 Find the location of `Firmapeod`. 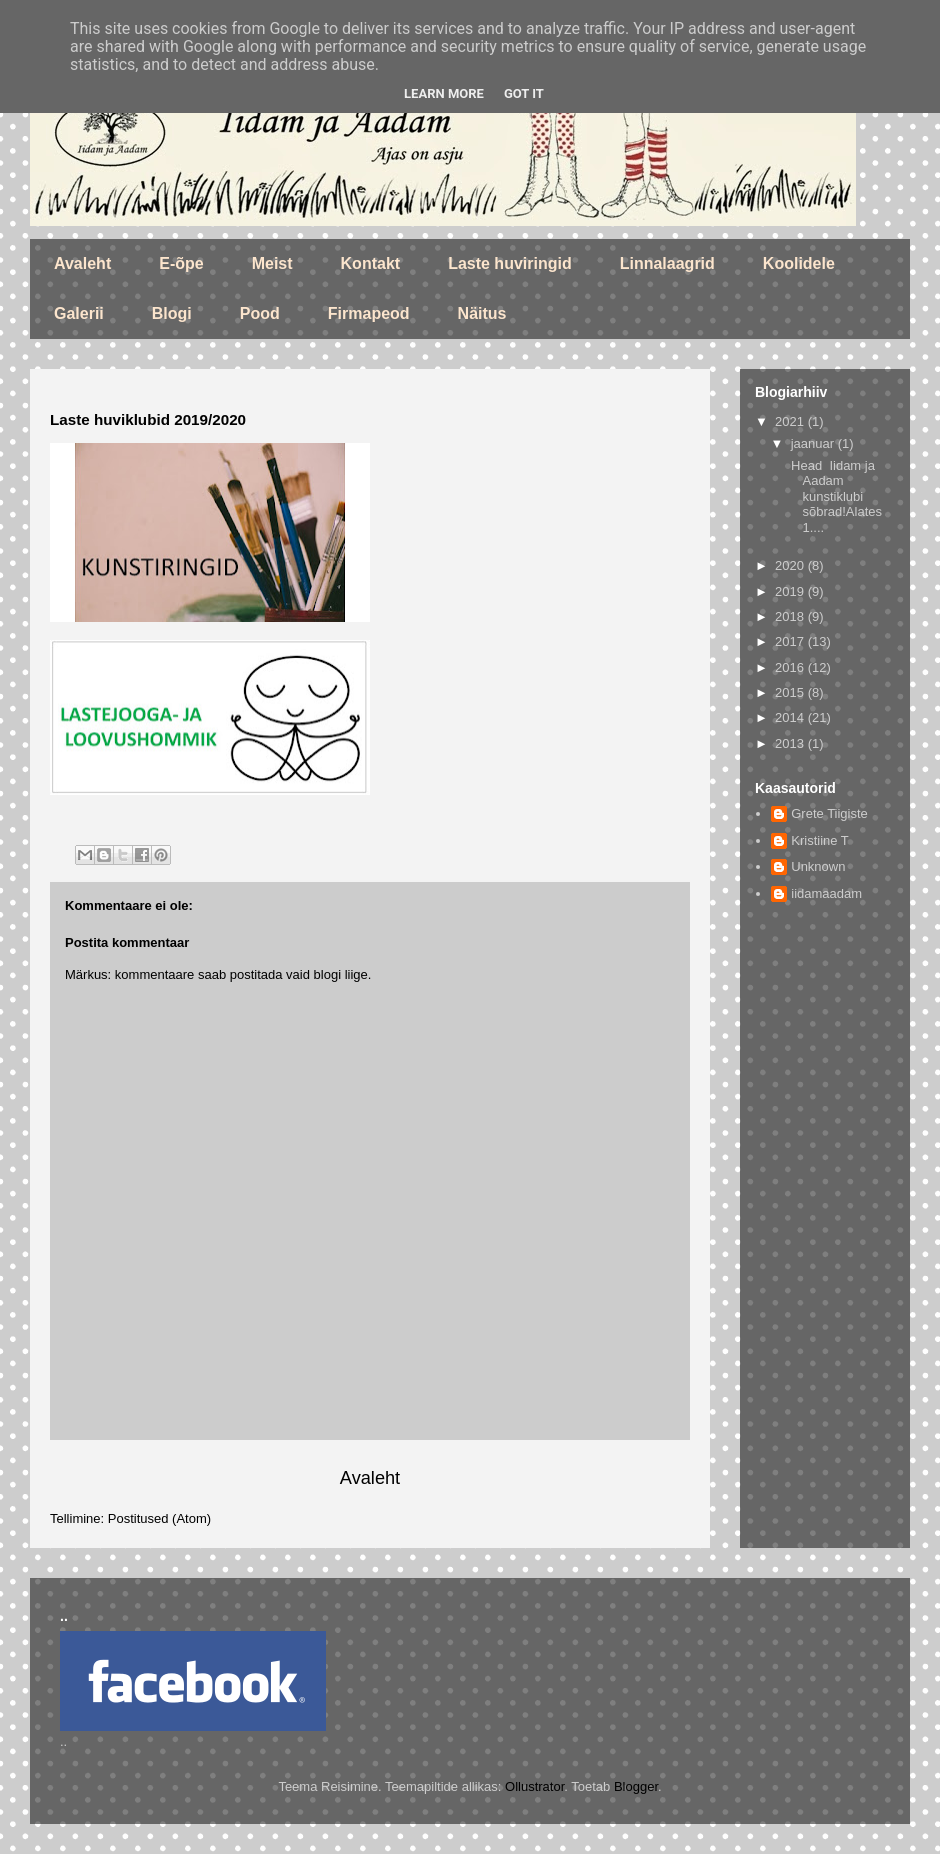

Firmapeod is located at coordinates (369, 313).